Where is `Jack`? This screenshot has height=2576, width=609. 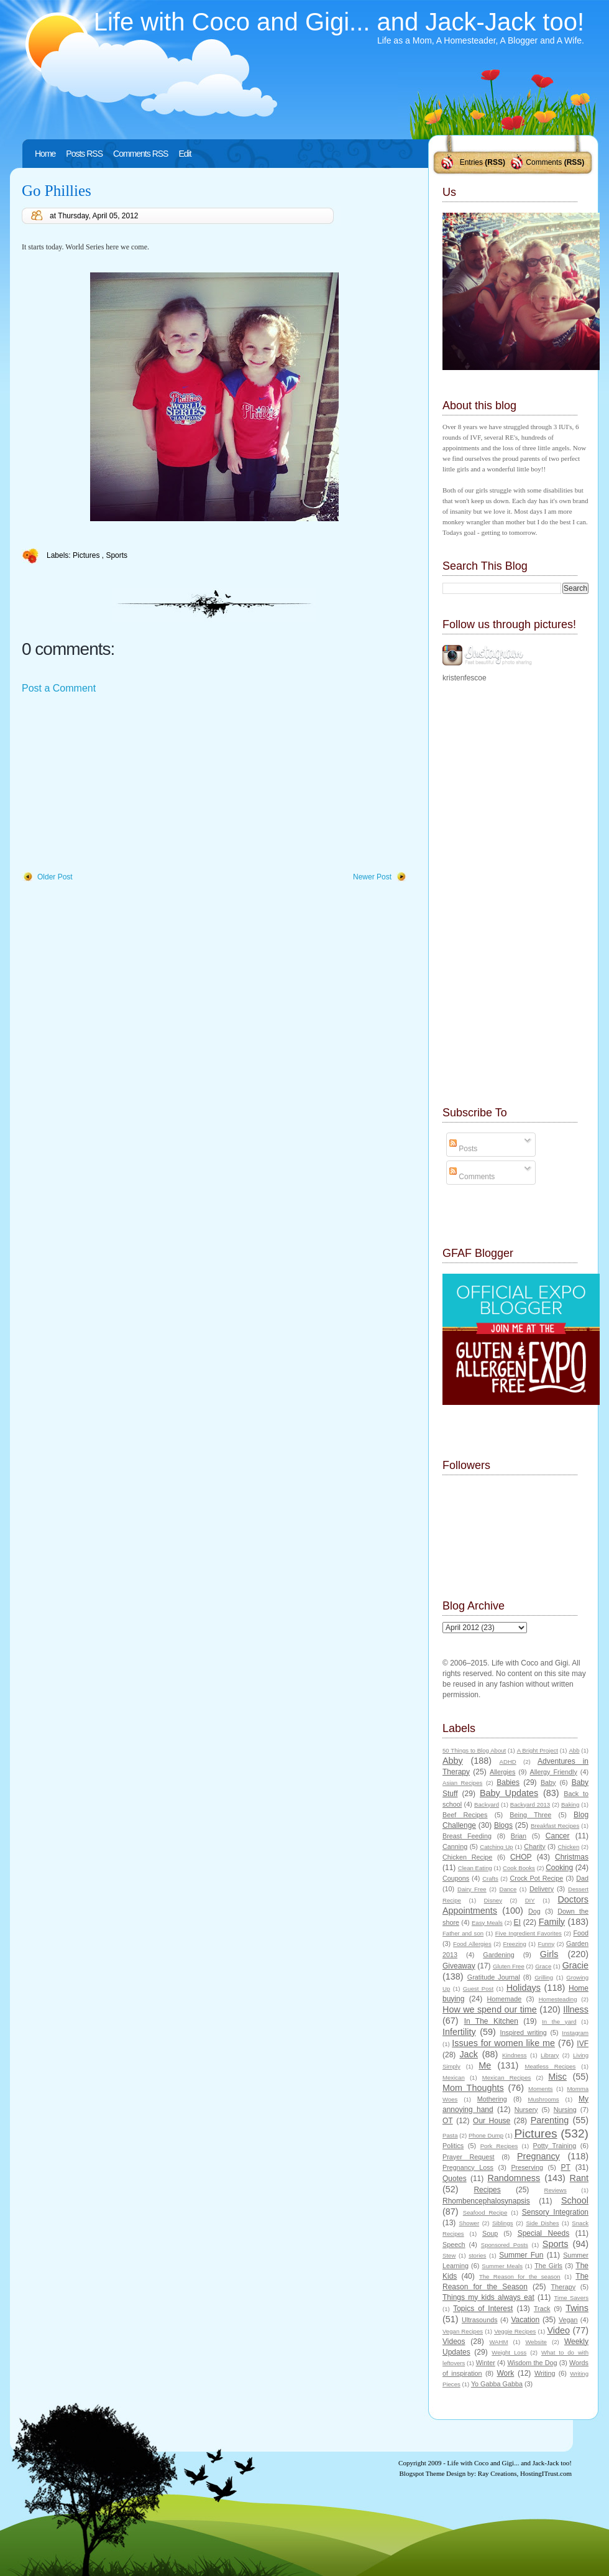
Jack is located at coordinates (468, 2054).